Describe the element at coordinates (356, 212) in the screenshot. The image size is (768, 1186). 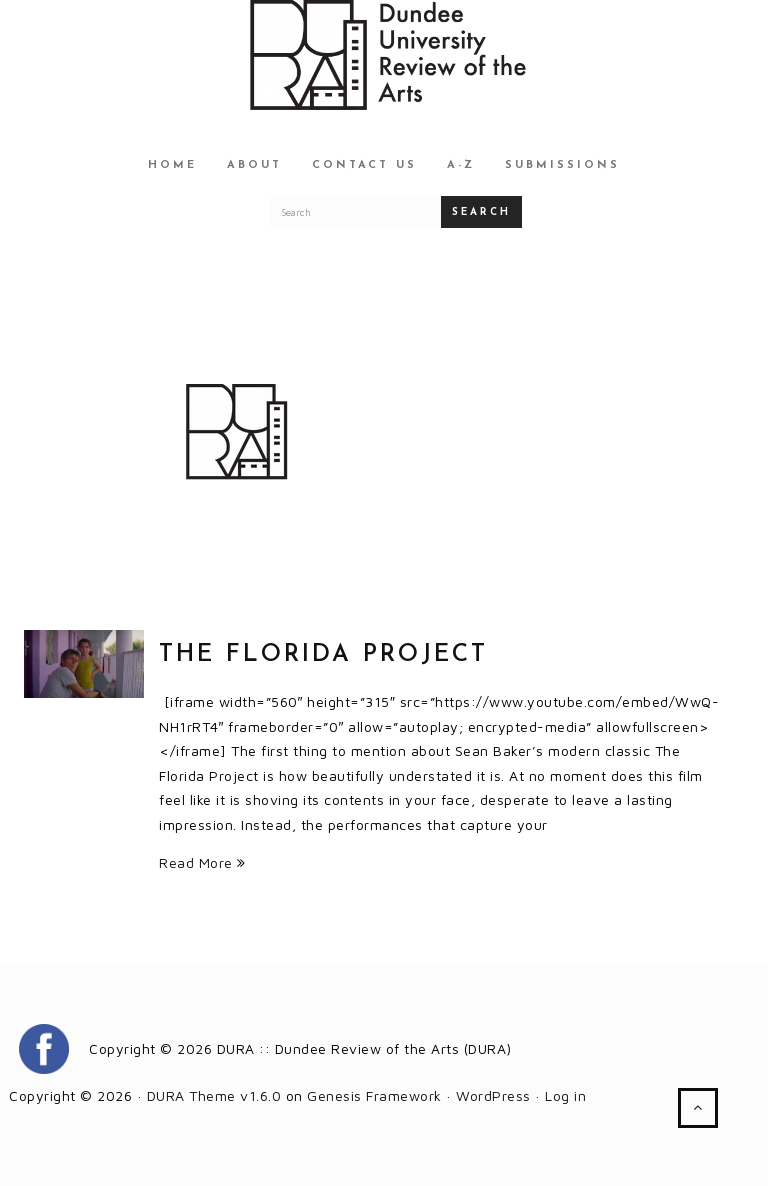
I see `[Search for a DURA article]` at that location.